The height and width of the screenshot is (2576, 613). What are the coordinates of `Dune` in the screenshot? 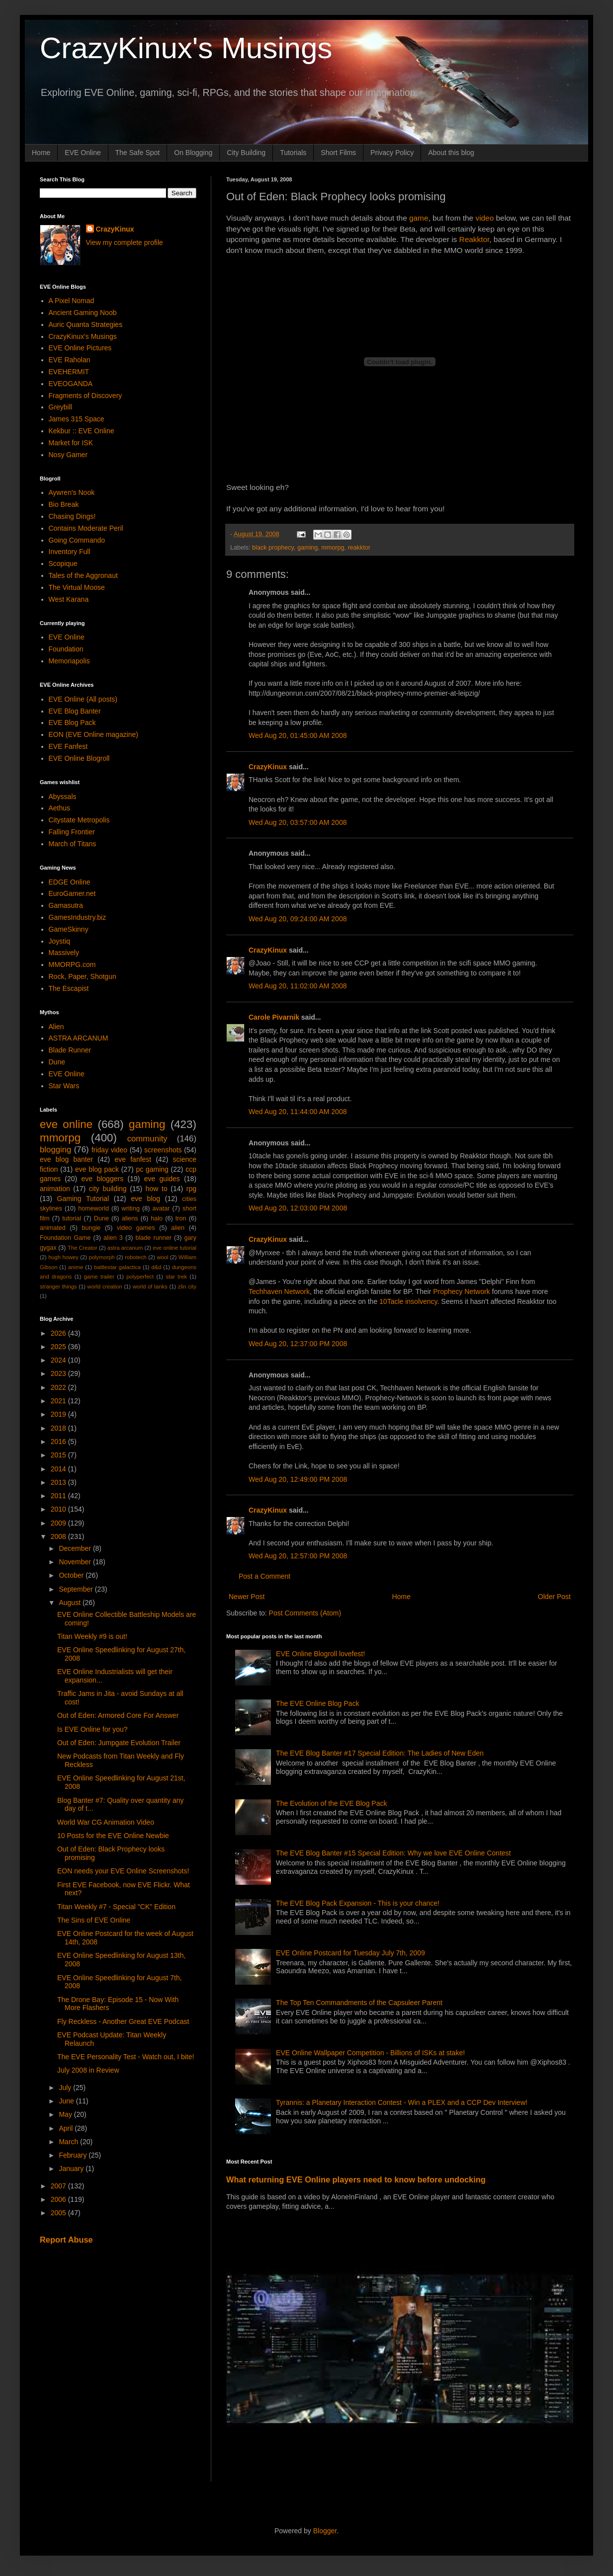 It's located at (57, 1062).